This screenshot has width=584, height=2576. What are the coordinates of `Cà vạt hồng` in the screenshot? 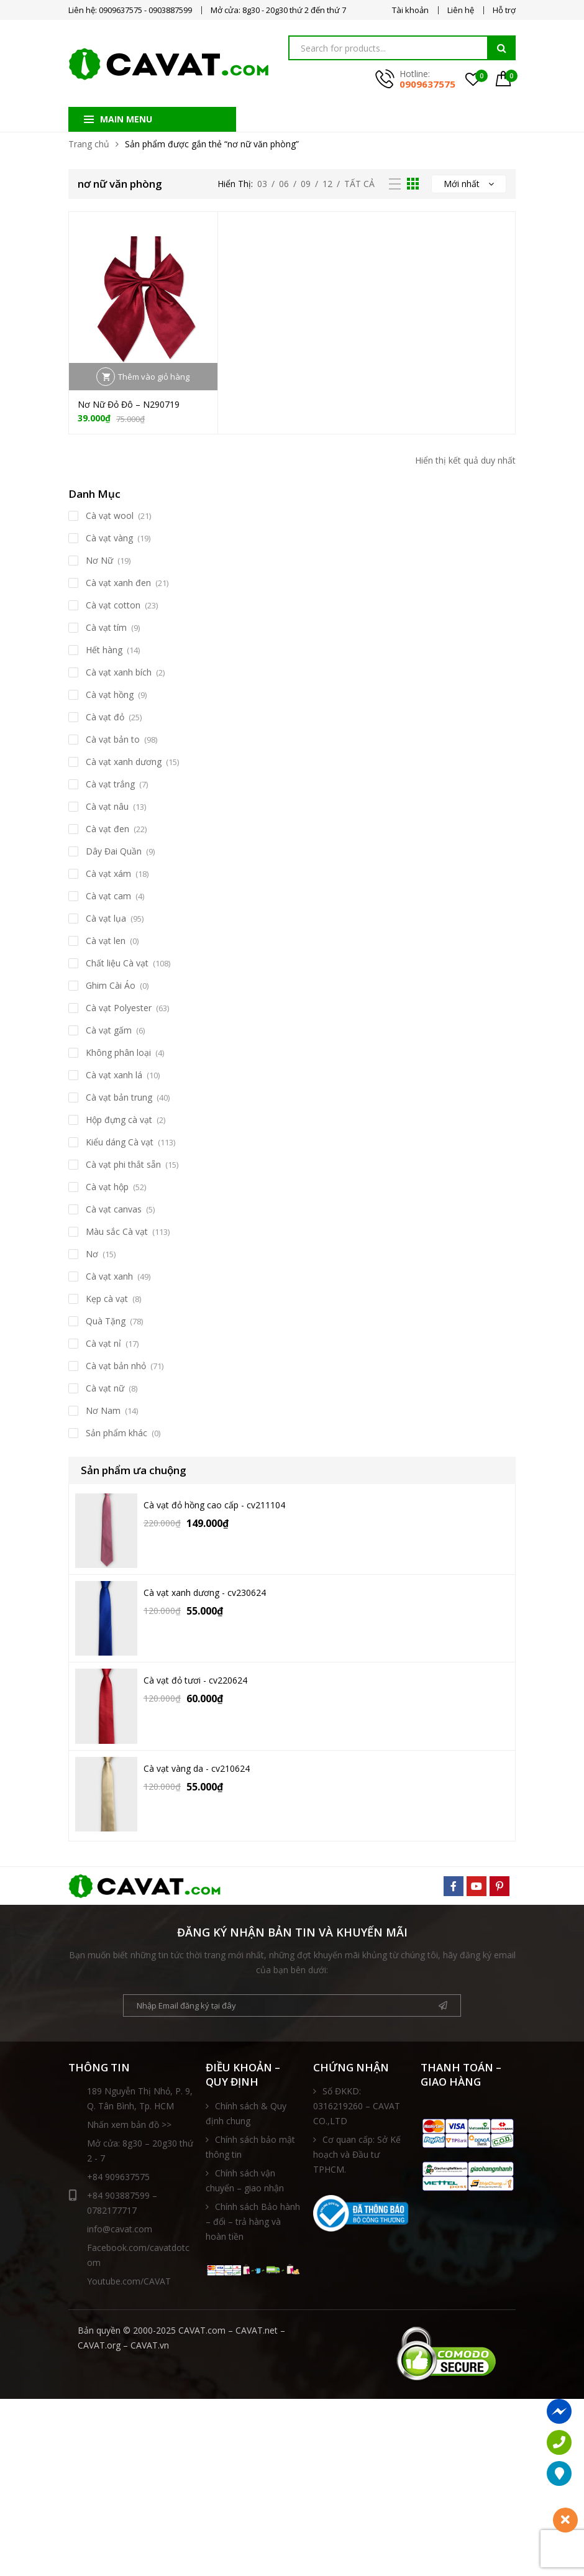 It's located at (110, 694).